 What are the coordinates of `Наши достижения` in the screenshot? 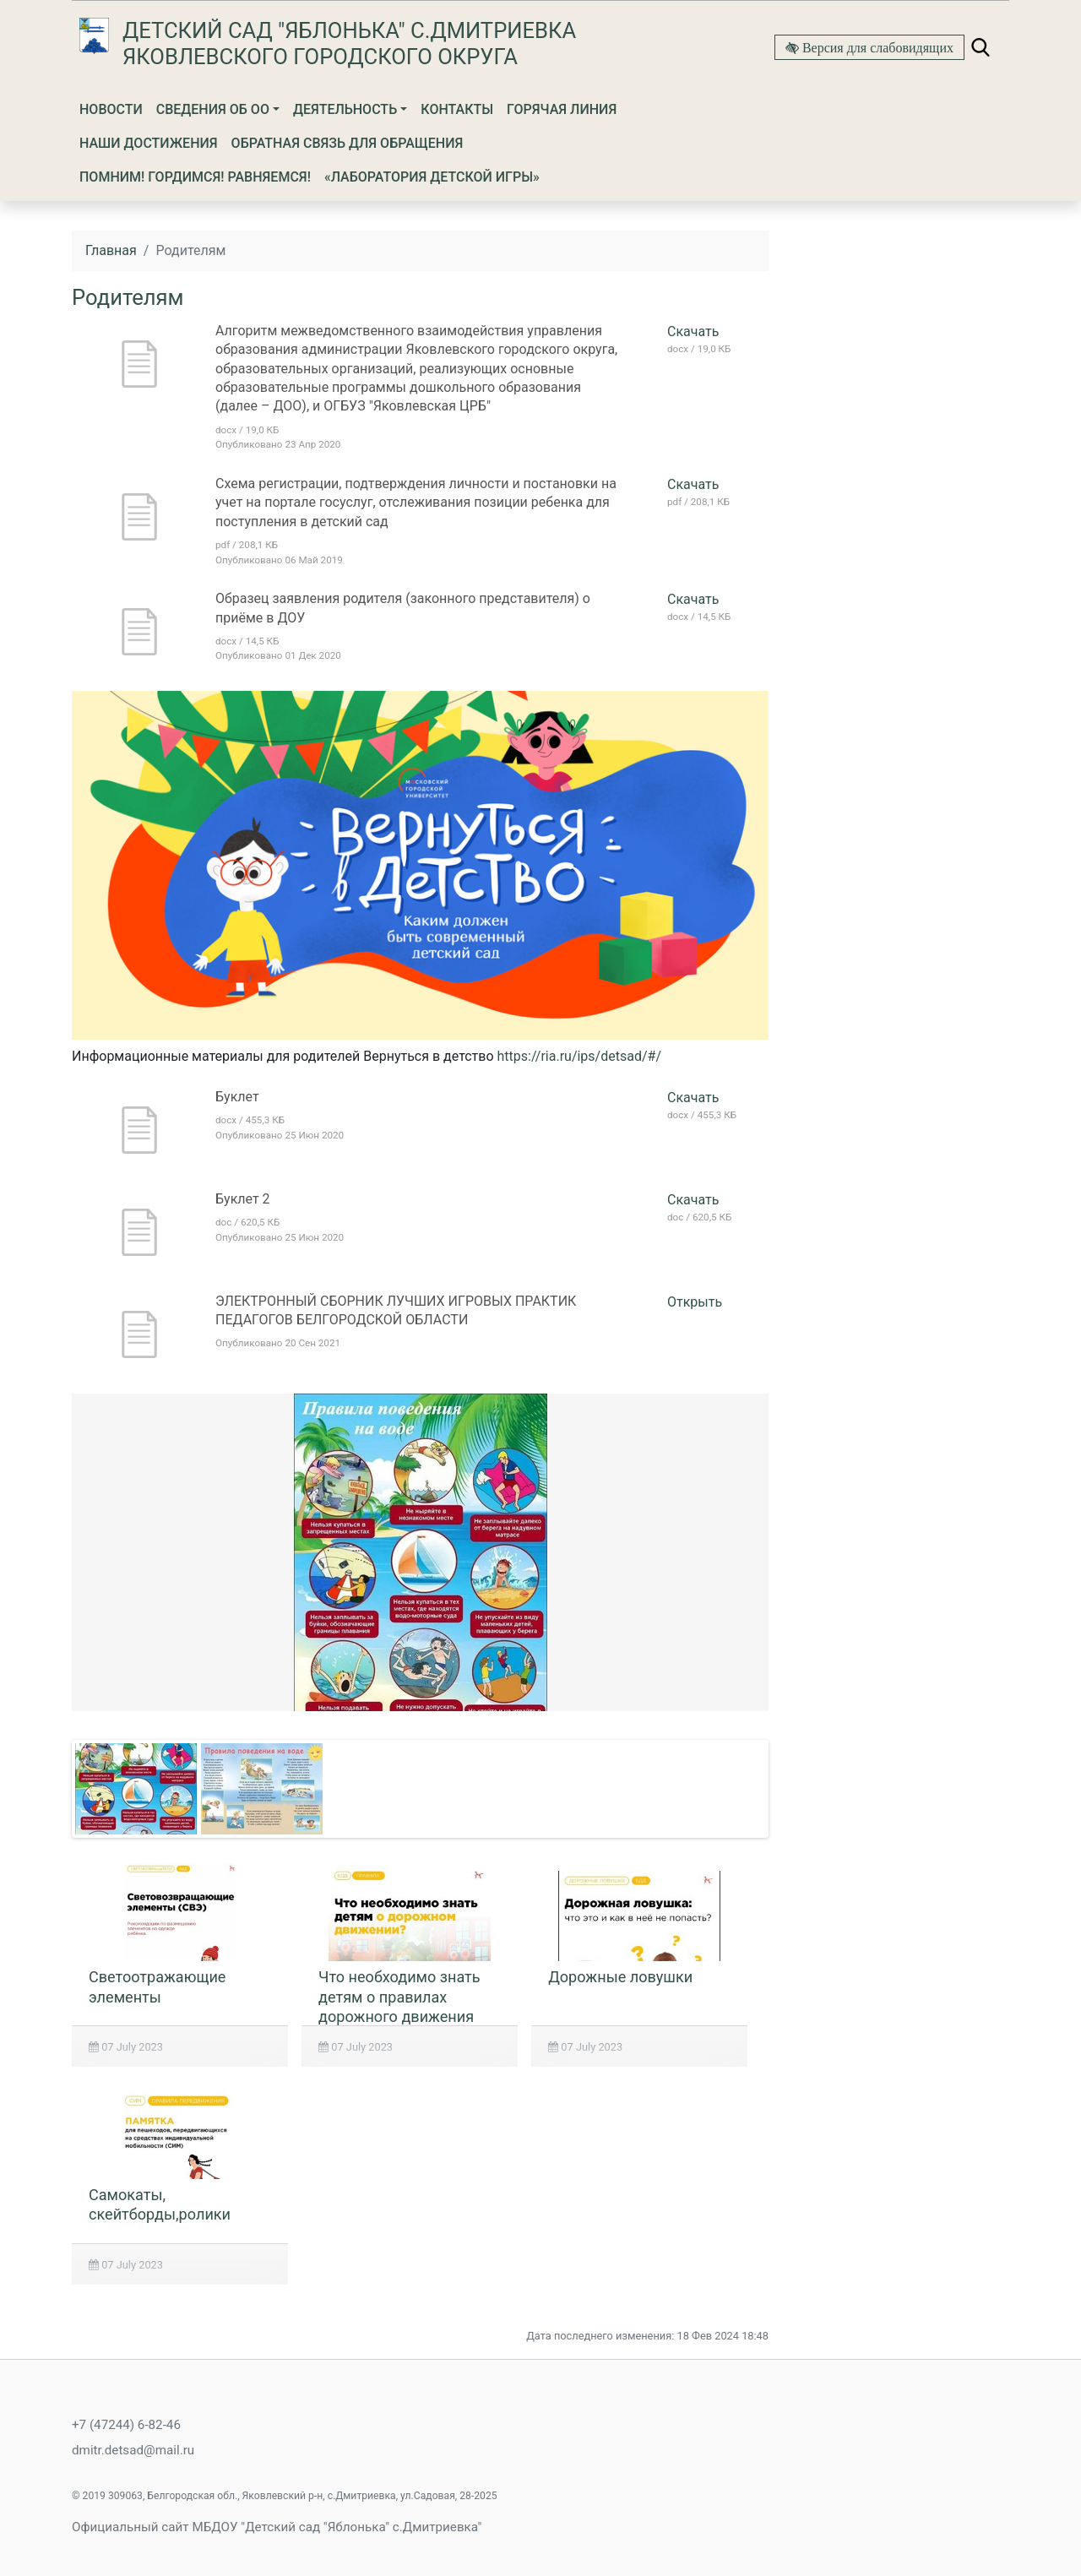 It's located at (148, 143).